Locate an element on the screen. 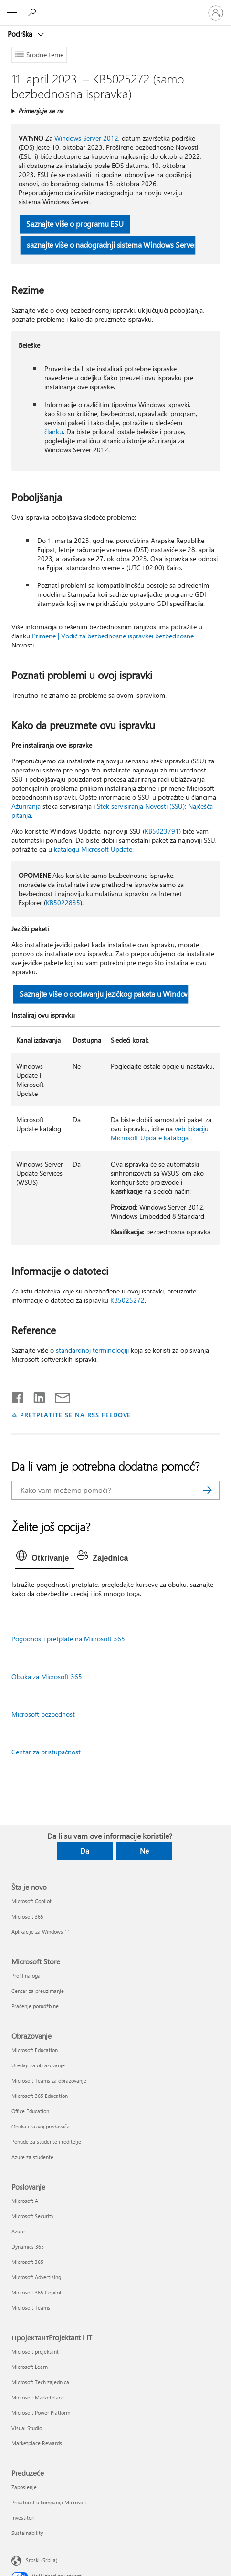 This screenshot has width=231, height=2576. Uređaji za obrazovanje [Uređaji za obrazovanje Obrazovanje] is located at coordinates (38, 2065).